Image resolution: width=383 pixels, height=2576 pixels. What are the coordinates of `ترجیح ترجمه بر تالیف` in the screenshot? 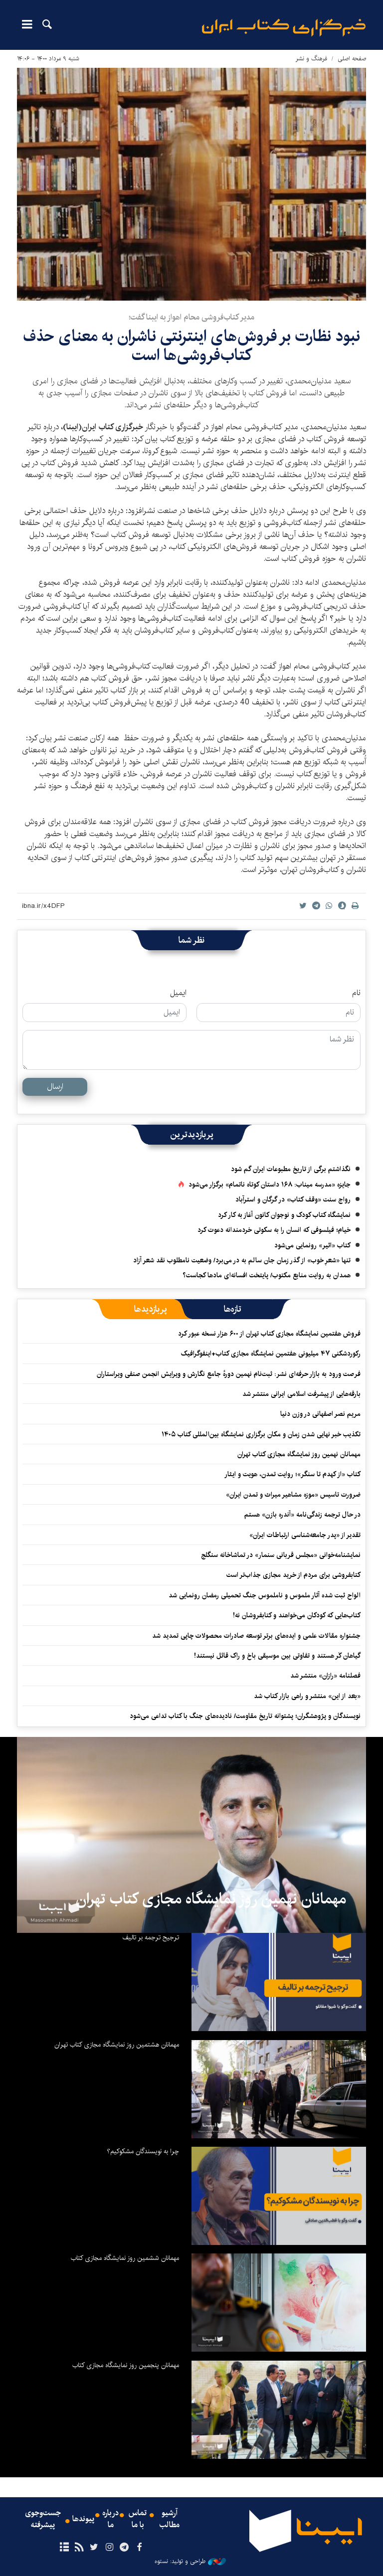 It's located at (150, 1937).